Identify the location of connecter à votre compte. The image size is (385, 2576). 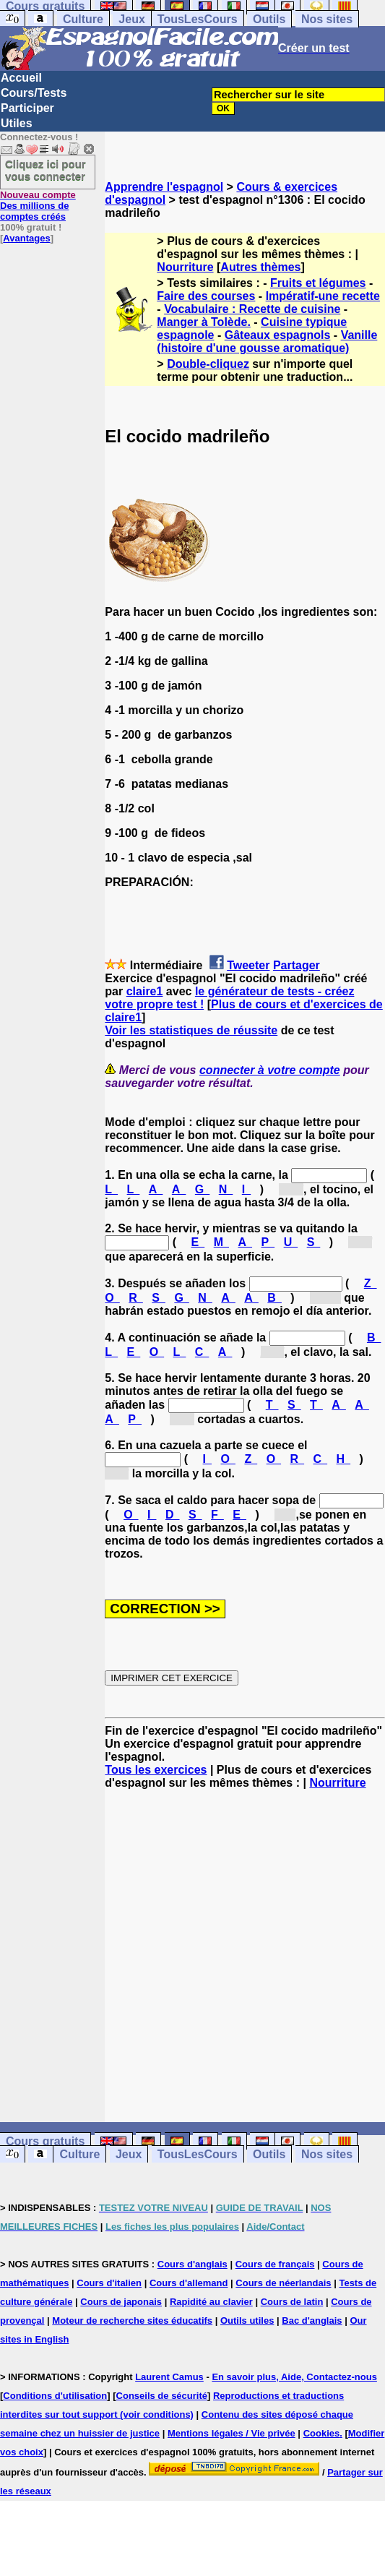
(269, 1070).